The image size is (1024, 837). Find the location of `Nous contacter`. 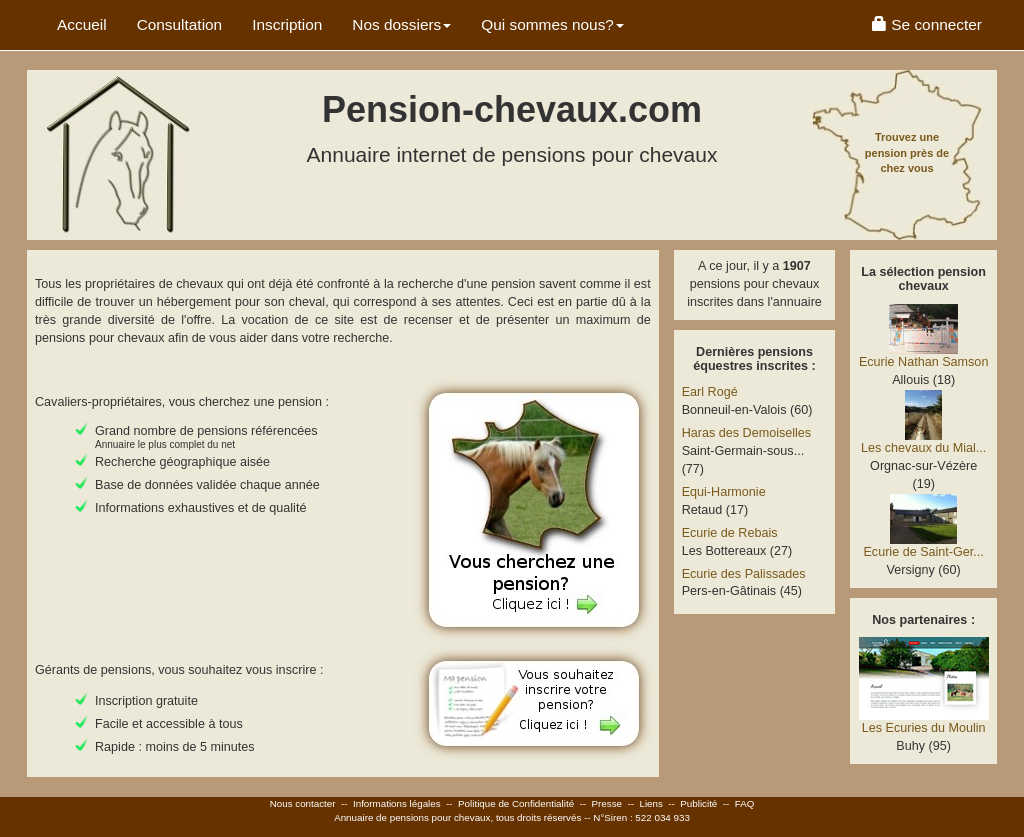

Nous contacter is located at coordinates (303, 803).